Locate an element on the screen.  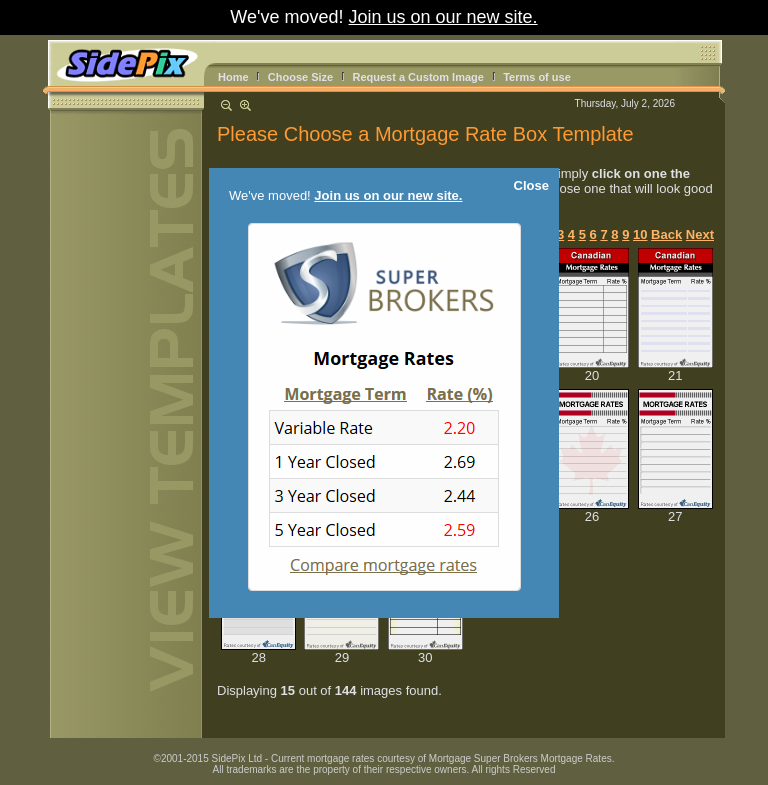
Back is located at coordinates (666, 234).